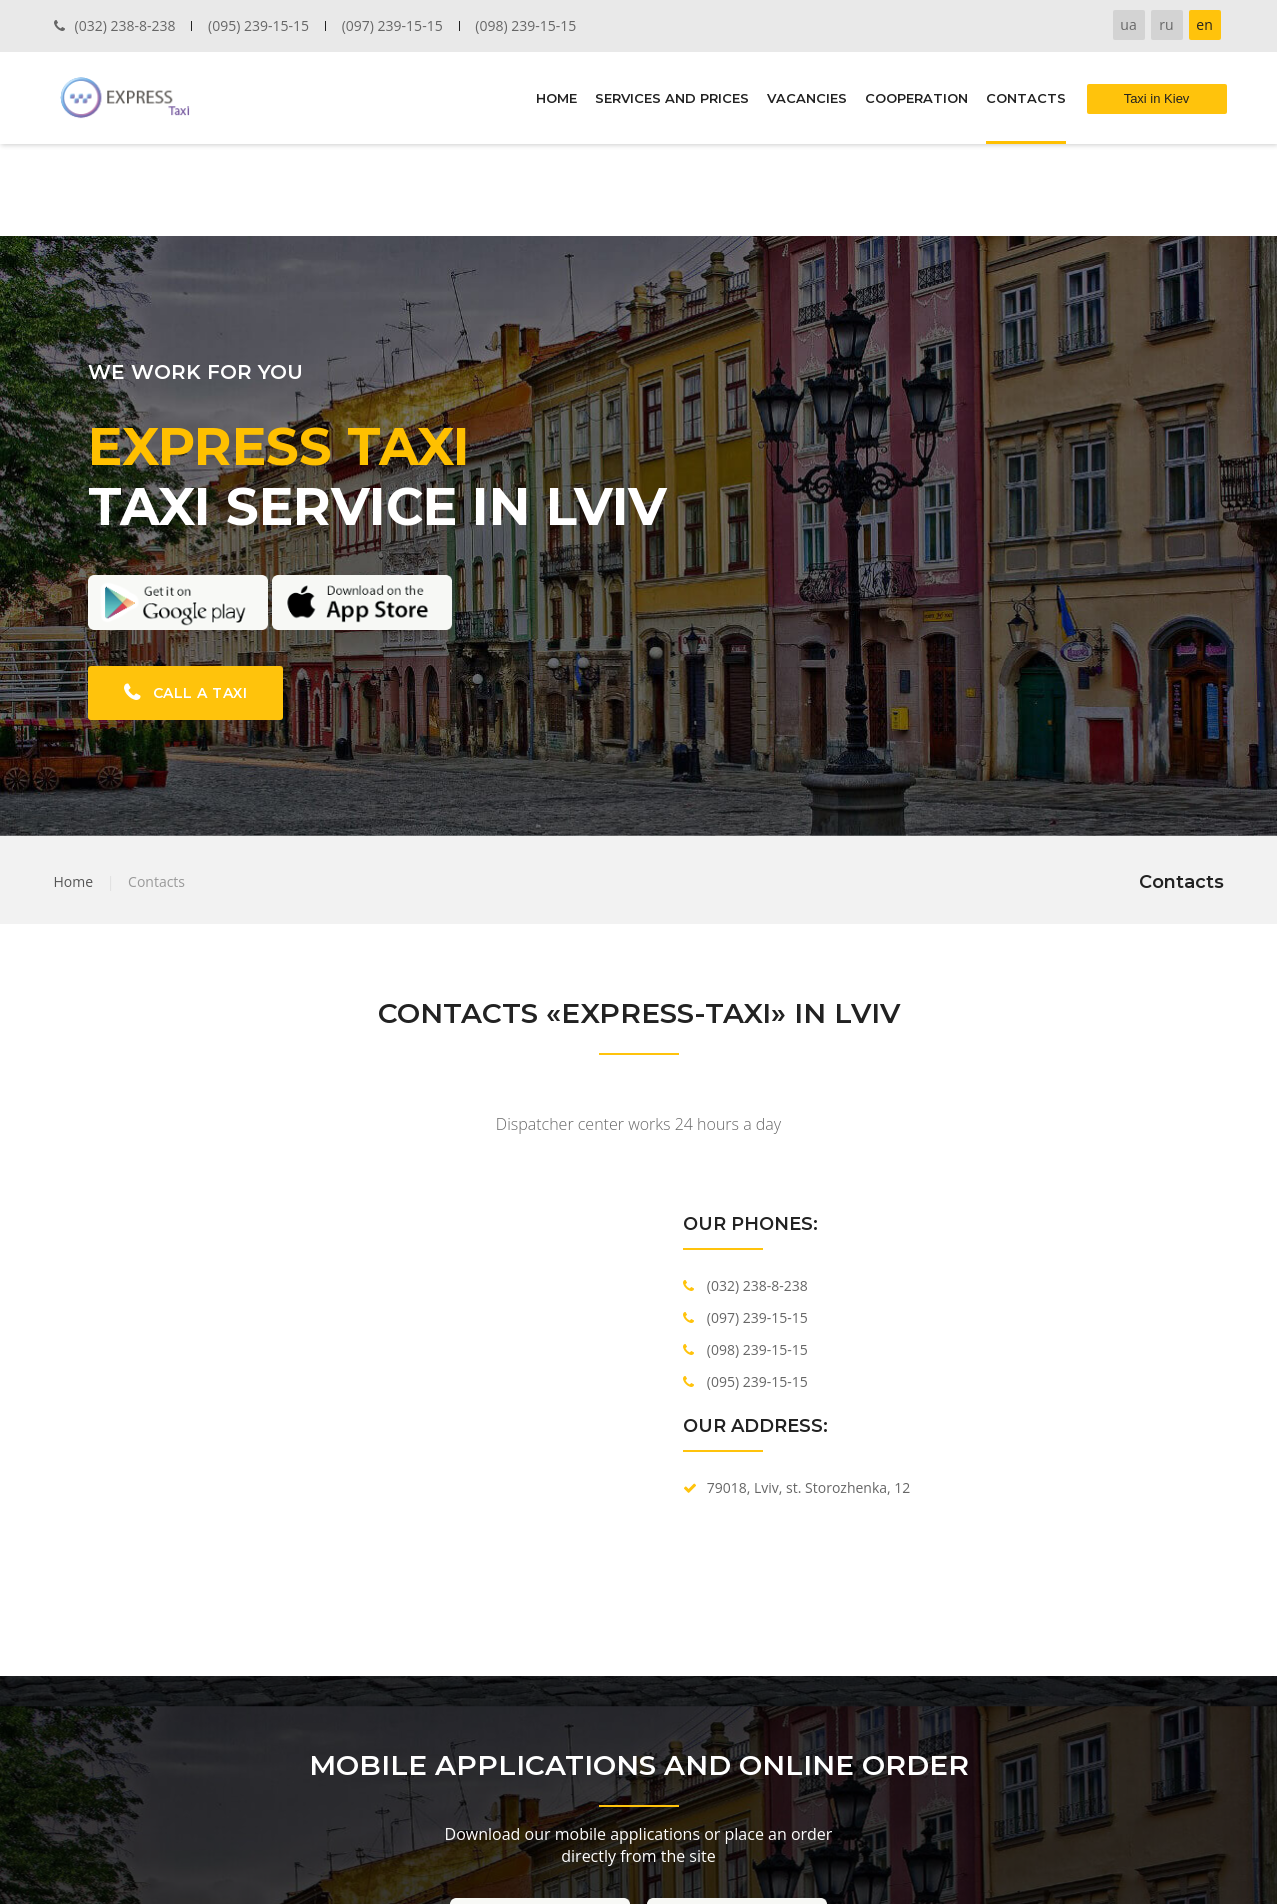 Image resolution: width=1277 pixels, height=1904 pixels. I want to click on Home, so click(74, 881).